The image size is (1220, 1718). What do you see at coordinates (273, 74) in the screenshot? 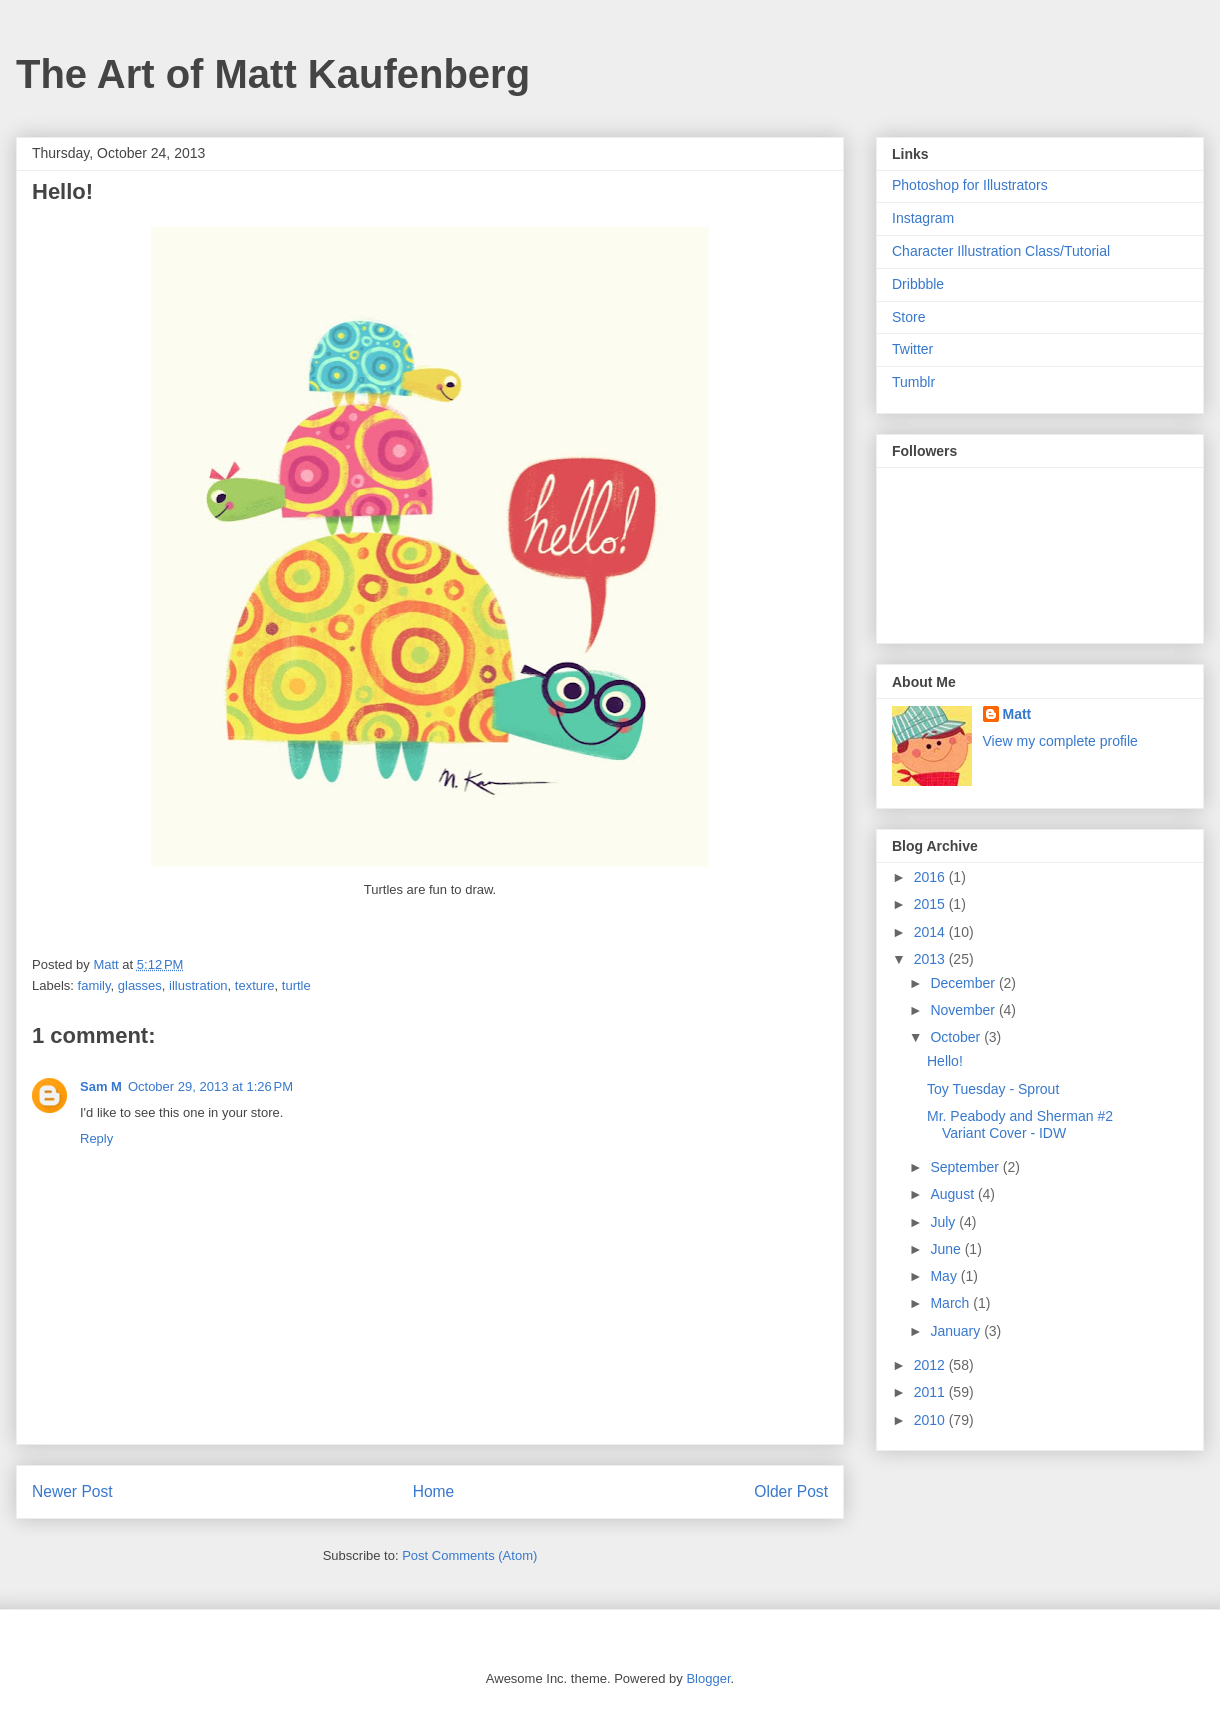
I see `The Art of Matt Kaufenberg` at bounding box center [273, 74].